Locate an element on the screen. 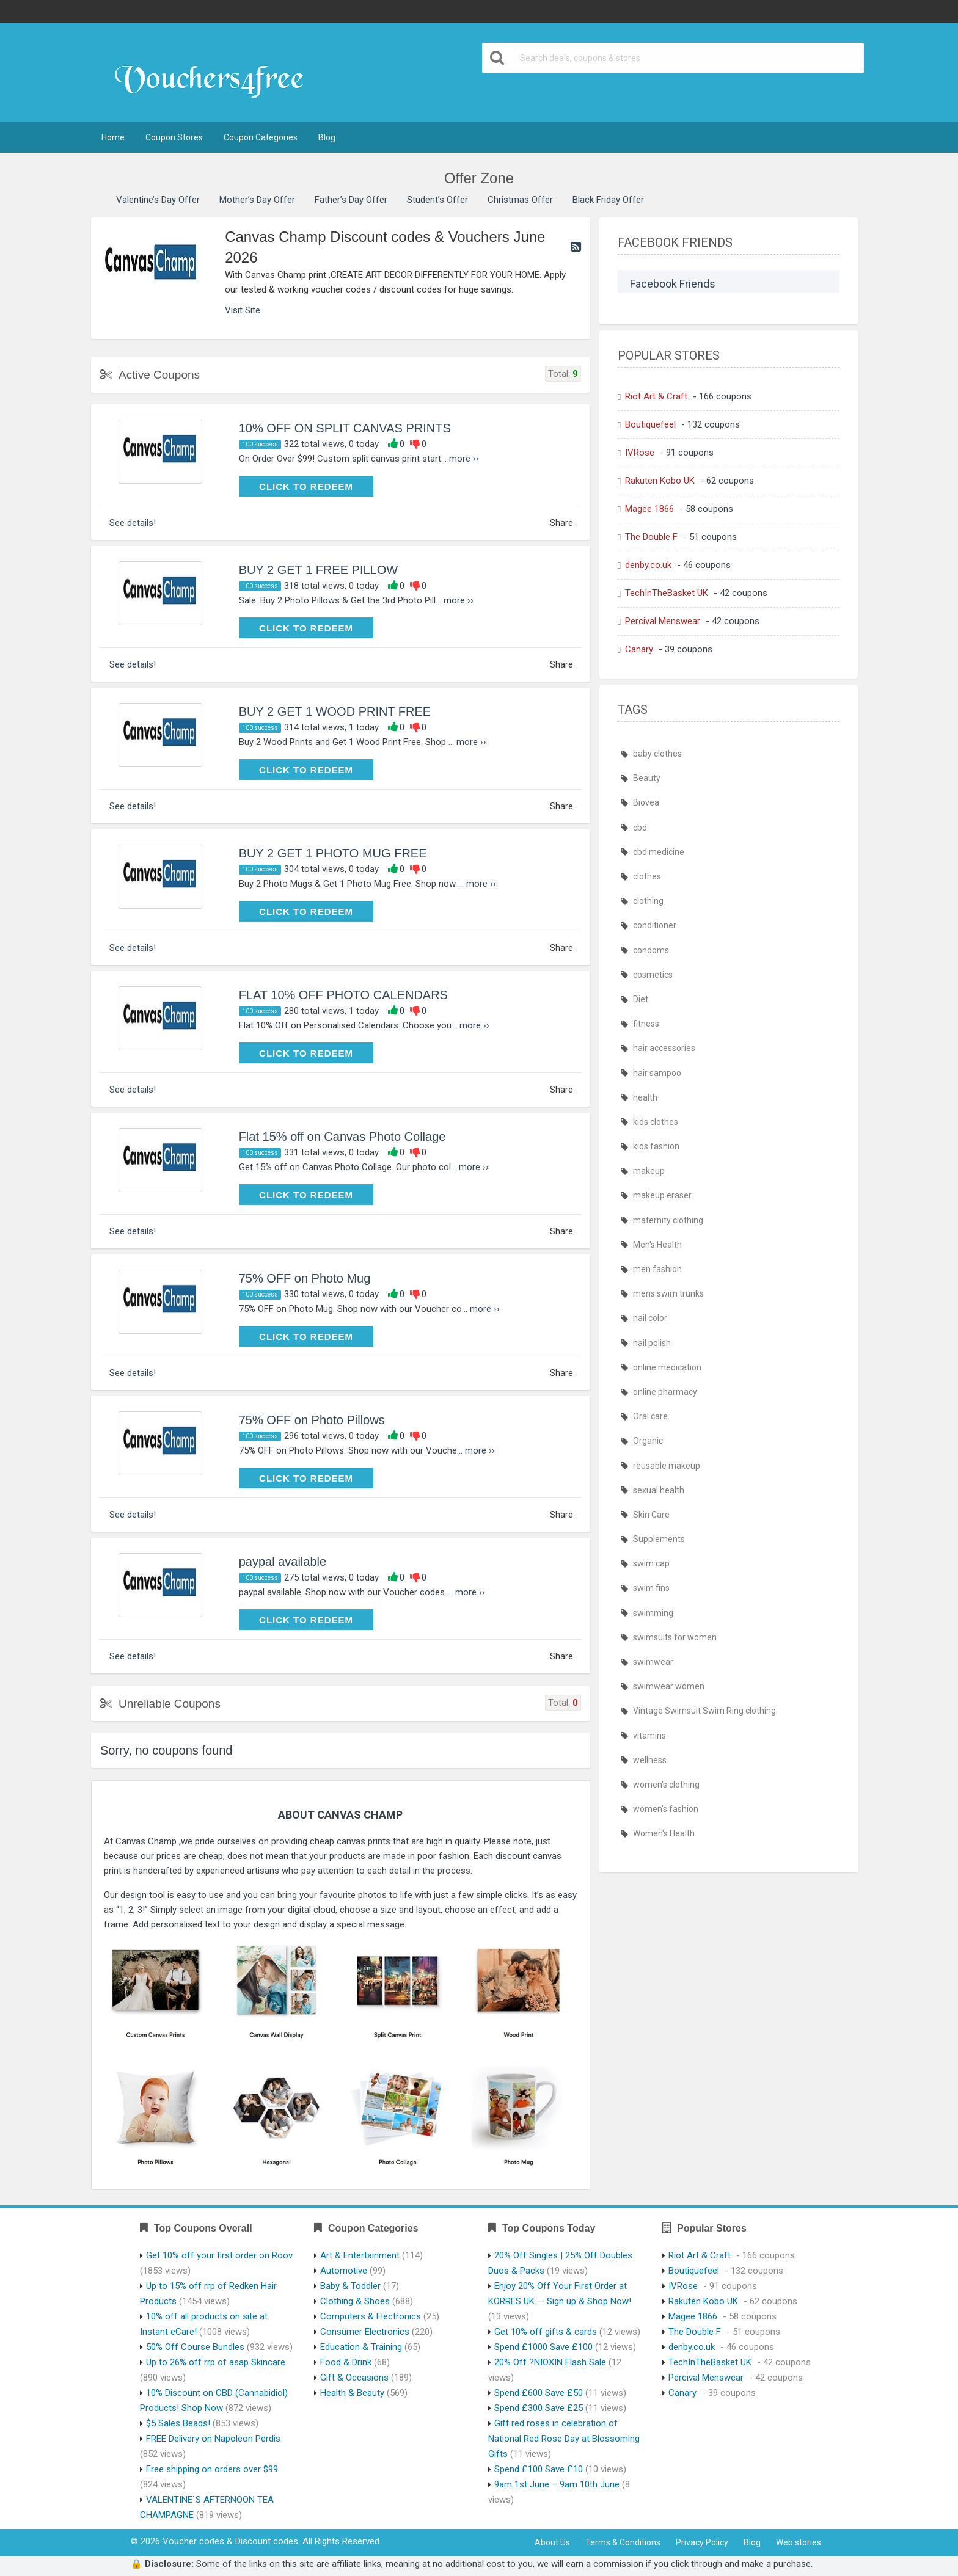 This screenshot has height=2576, width=958. $5 Sales Beads! is located at coordinates (178, 2423).